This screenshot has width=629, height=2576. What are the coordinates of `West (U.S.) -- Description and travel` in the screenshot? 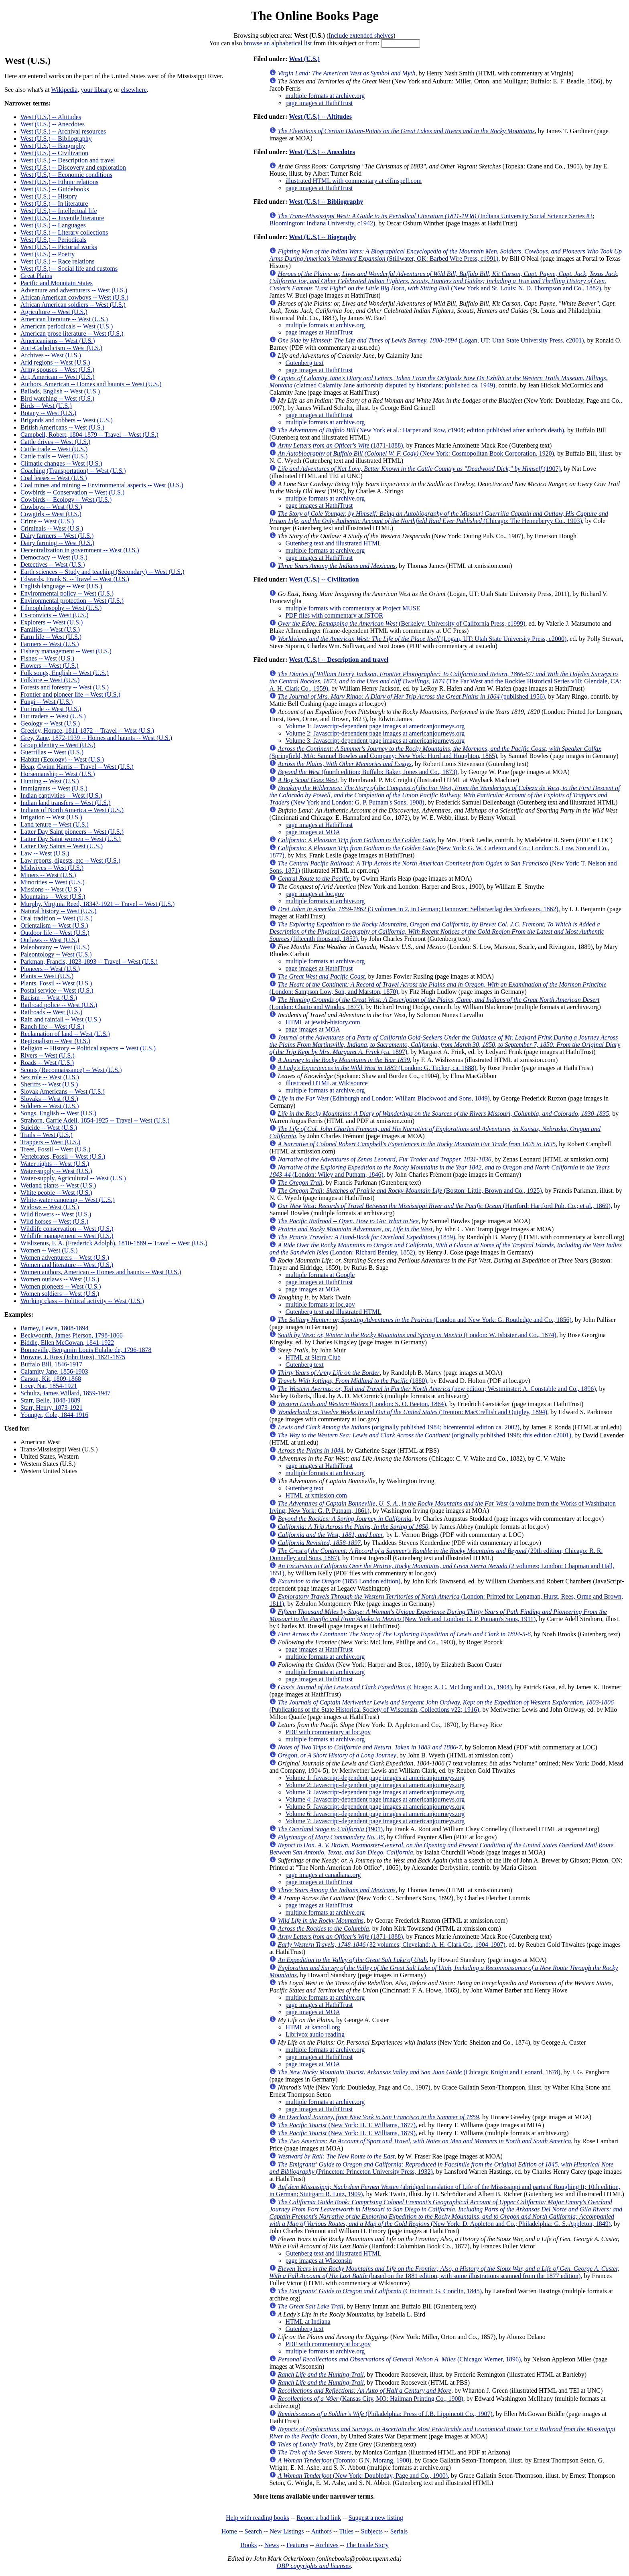 It's located at (67, 160).